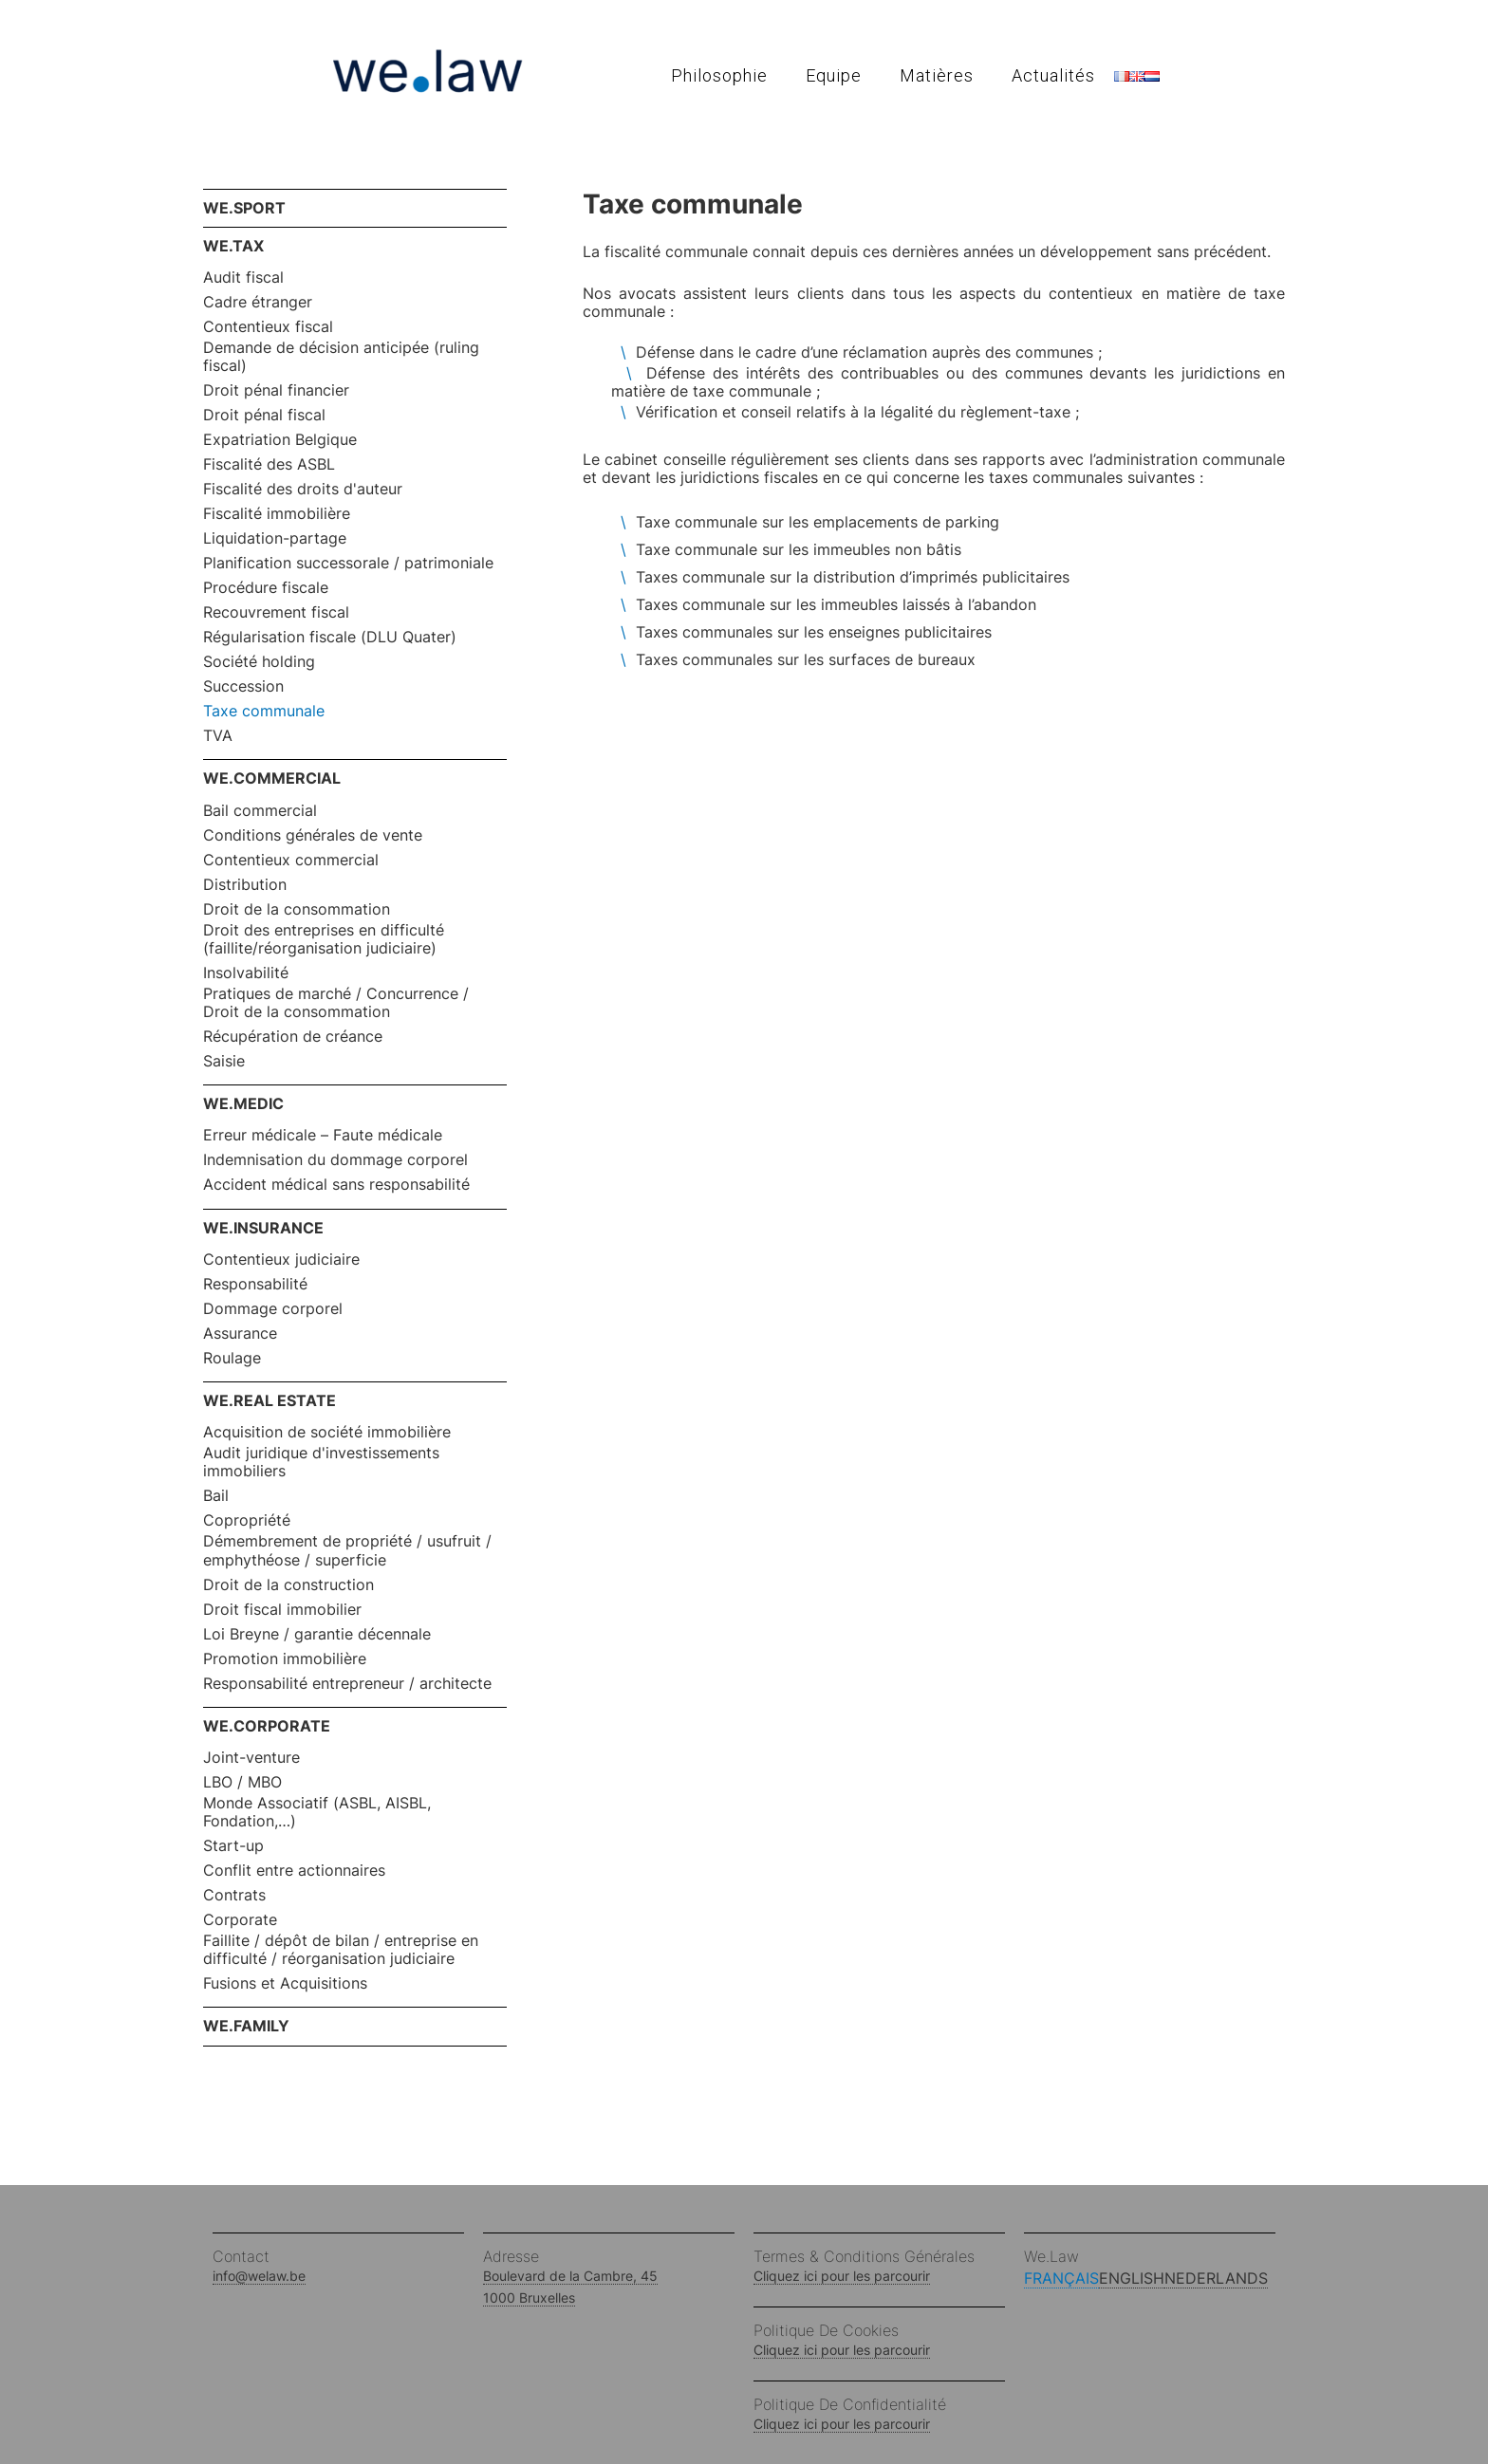 This screenshot has width=1488, height=2464. Describe the element at coordinates (282, 1610) in the screenshot. I see `Droit fiscal immobilier` at that location.